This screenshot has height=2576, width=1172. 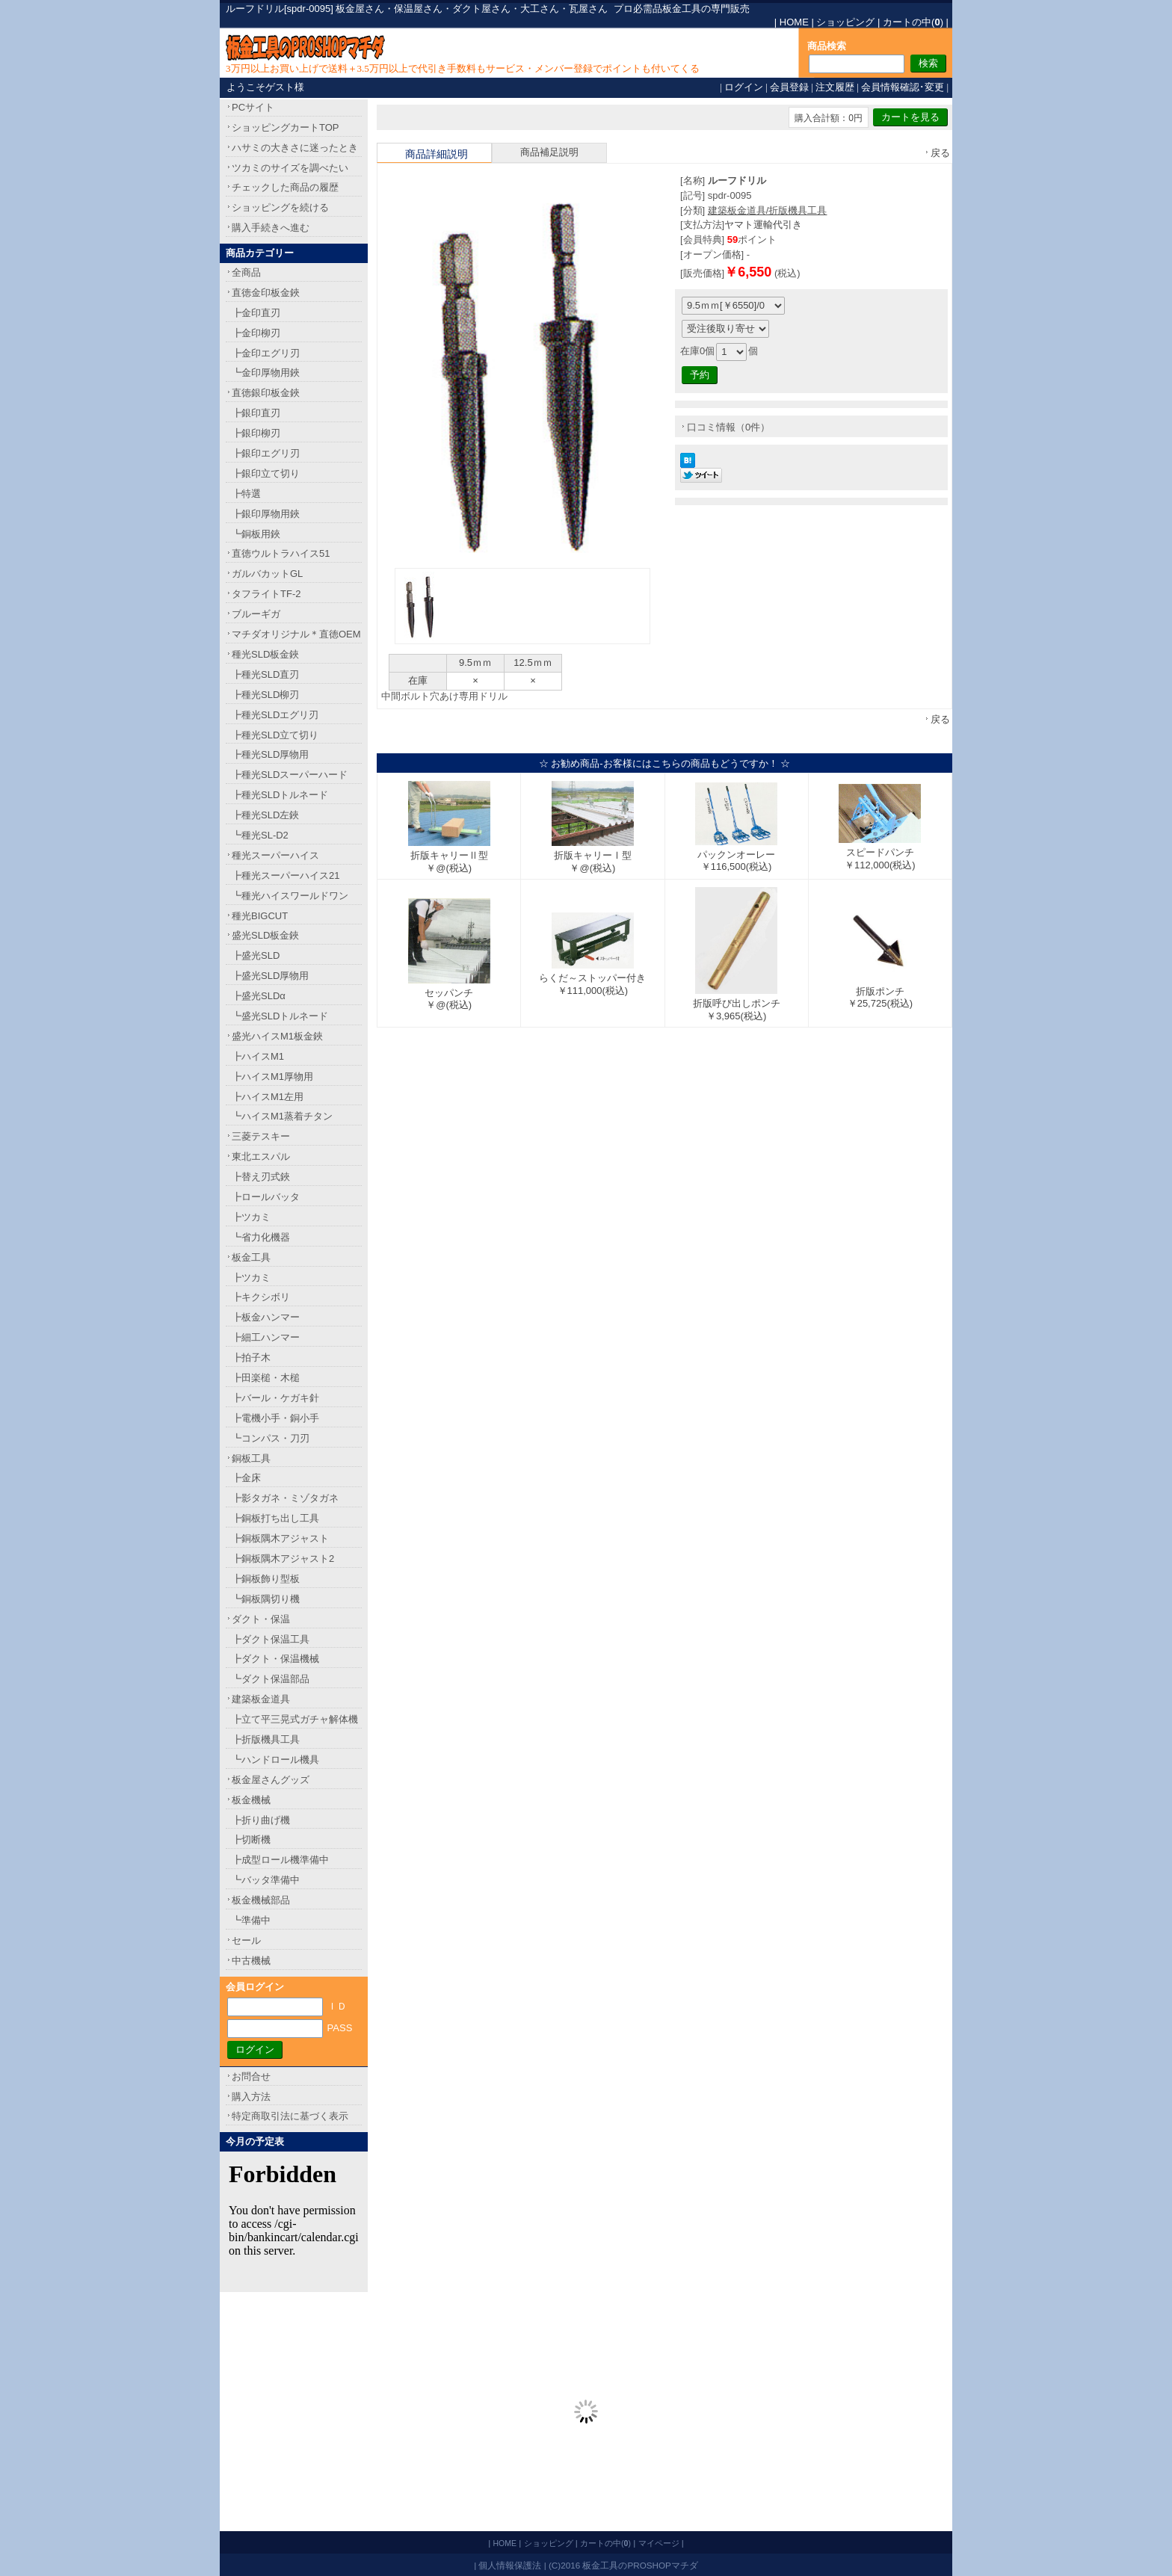 What do you see at coordinates (256, 312) in the screenshot?
I see `┣金印直刃` at bounding box center [256, 312].